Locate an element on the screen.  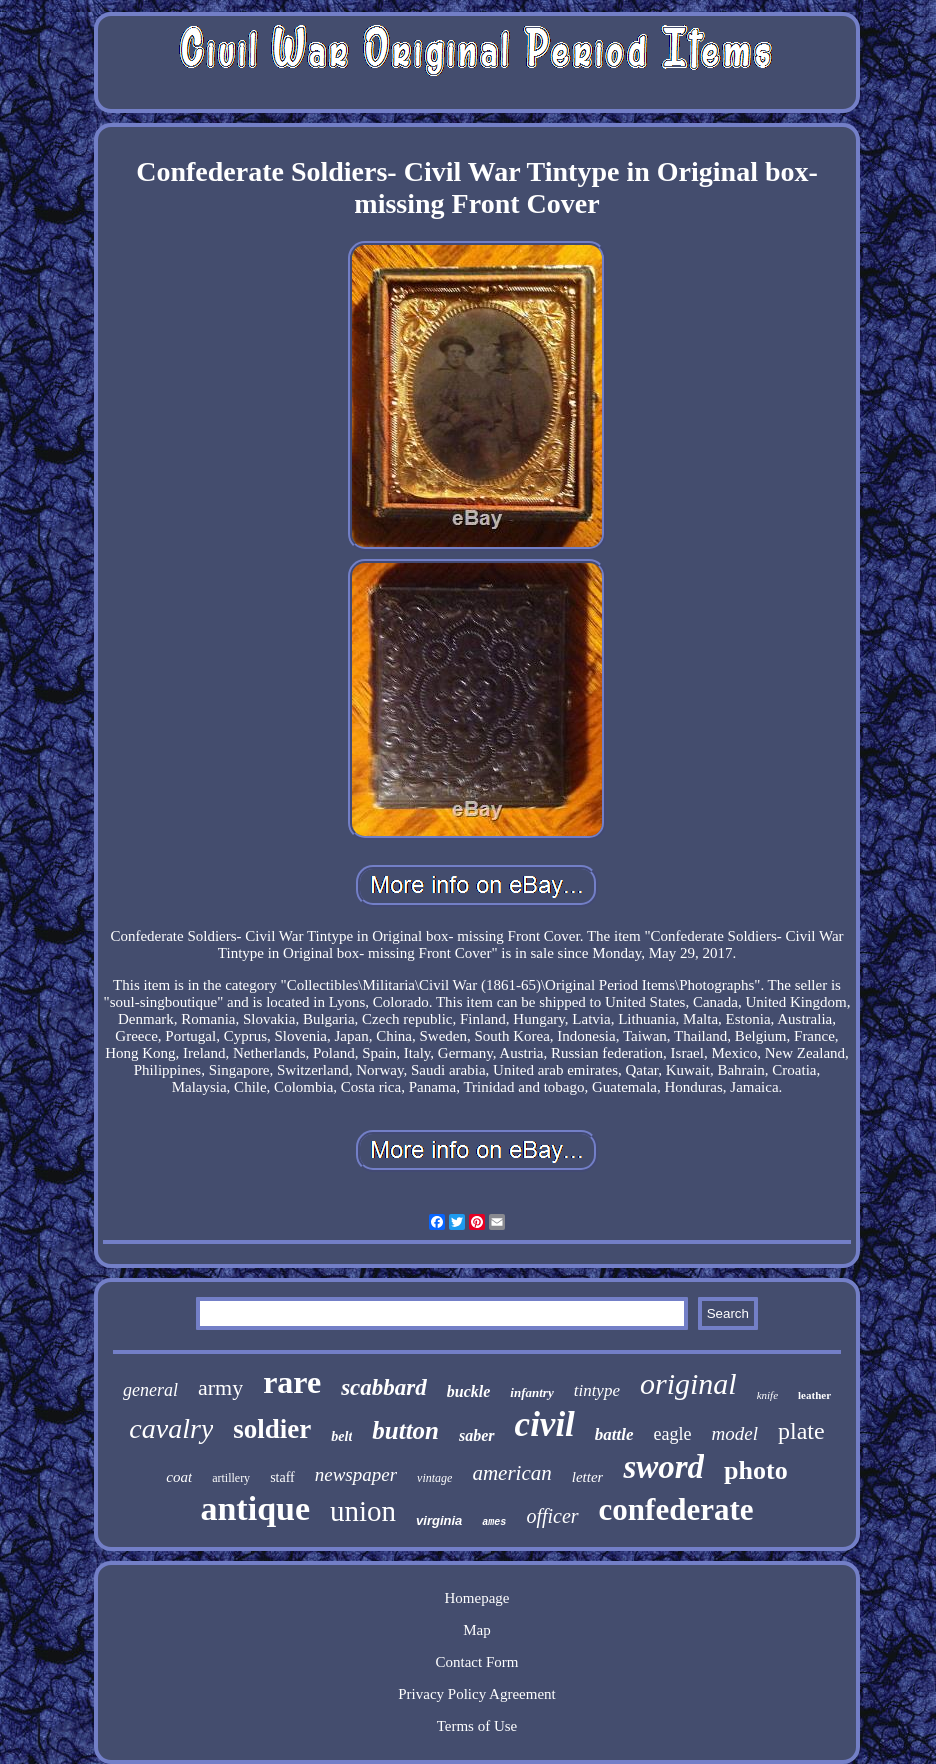
newspaper is located at coordinates (356, 1474).